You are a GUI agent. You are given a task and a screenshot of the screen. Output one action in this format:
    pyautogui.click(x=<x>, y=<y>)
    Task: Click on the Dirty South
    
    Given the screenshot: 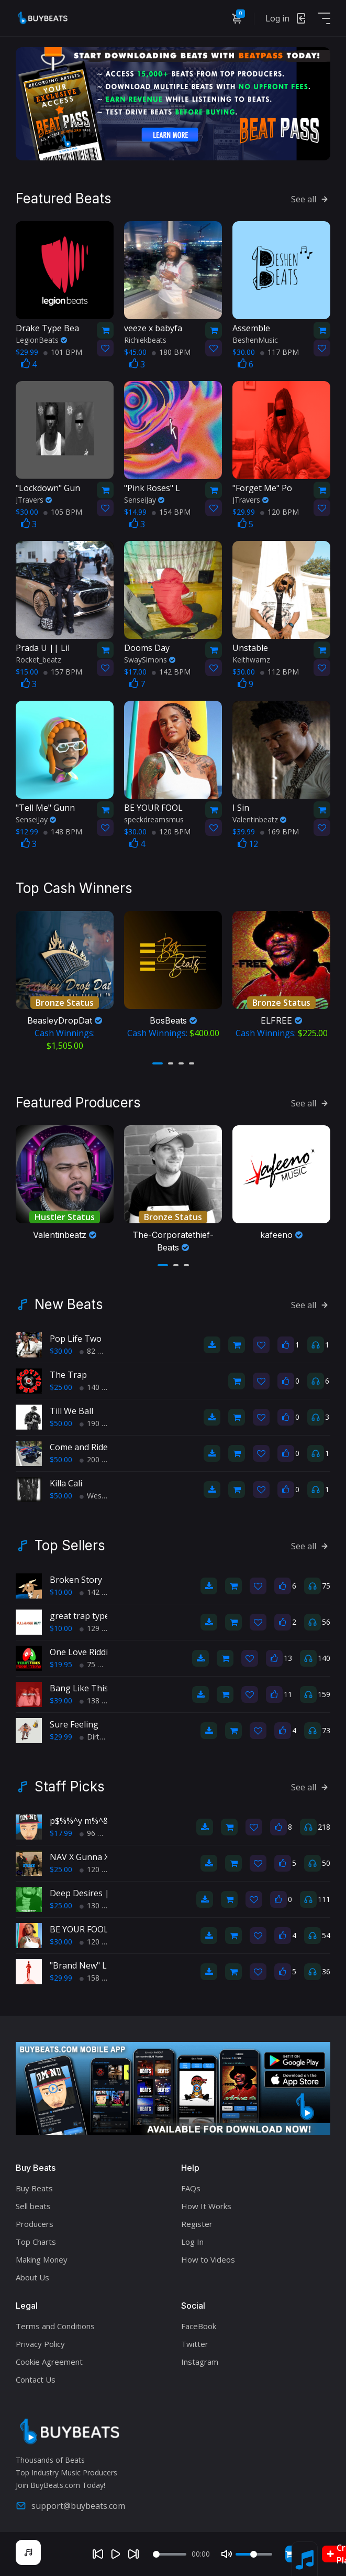 What is the action you would take?
    pyautogui.click(x=102, y=1737)
    